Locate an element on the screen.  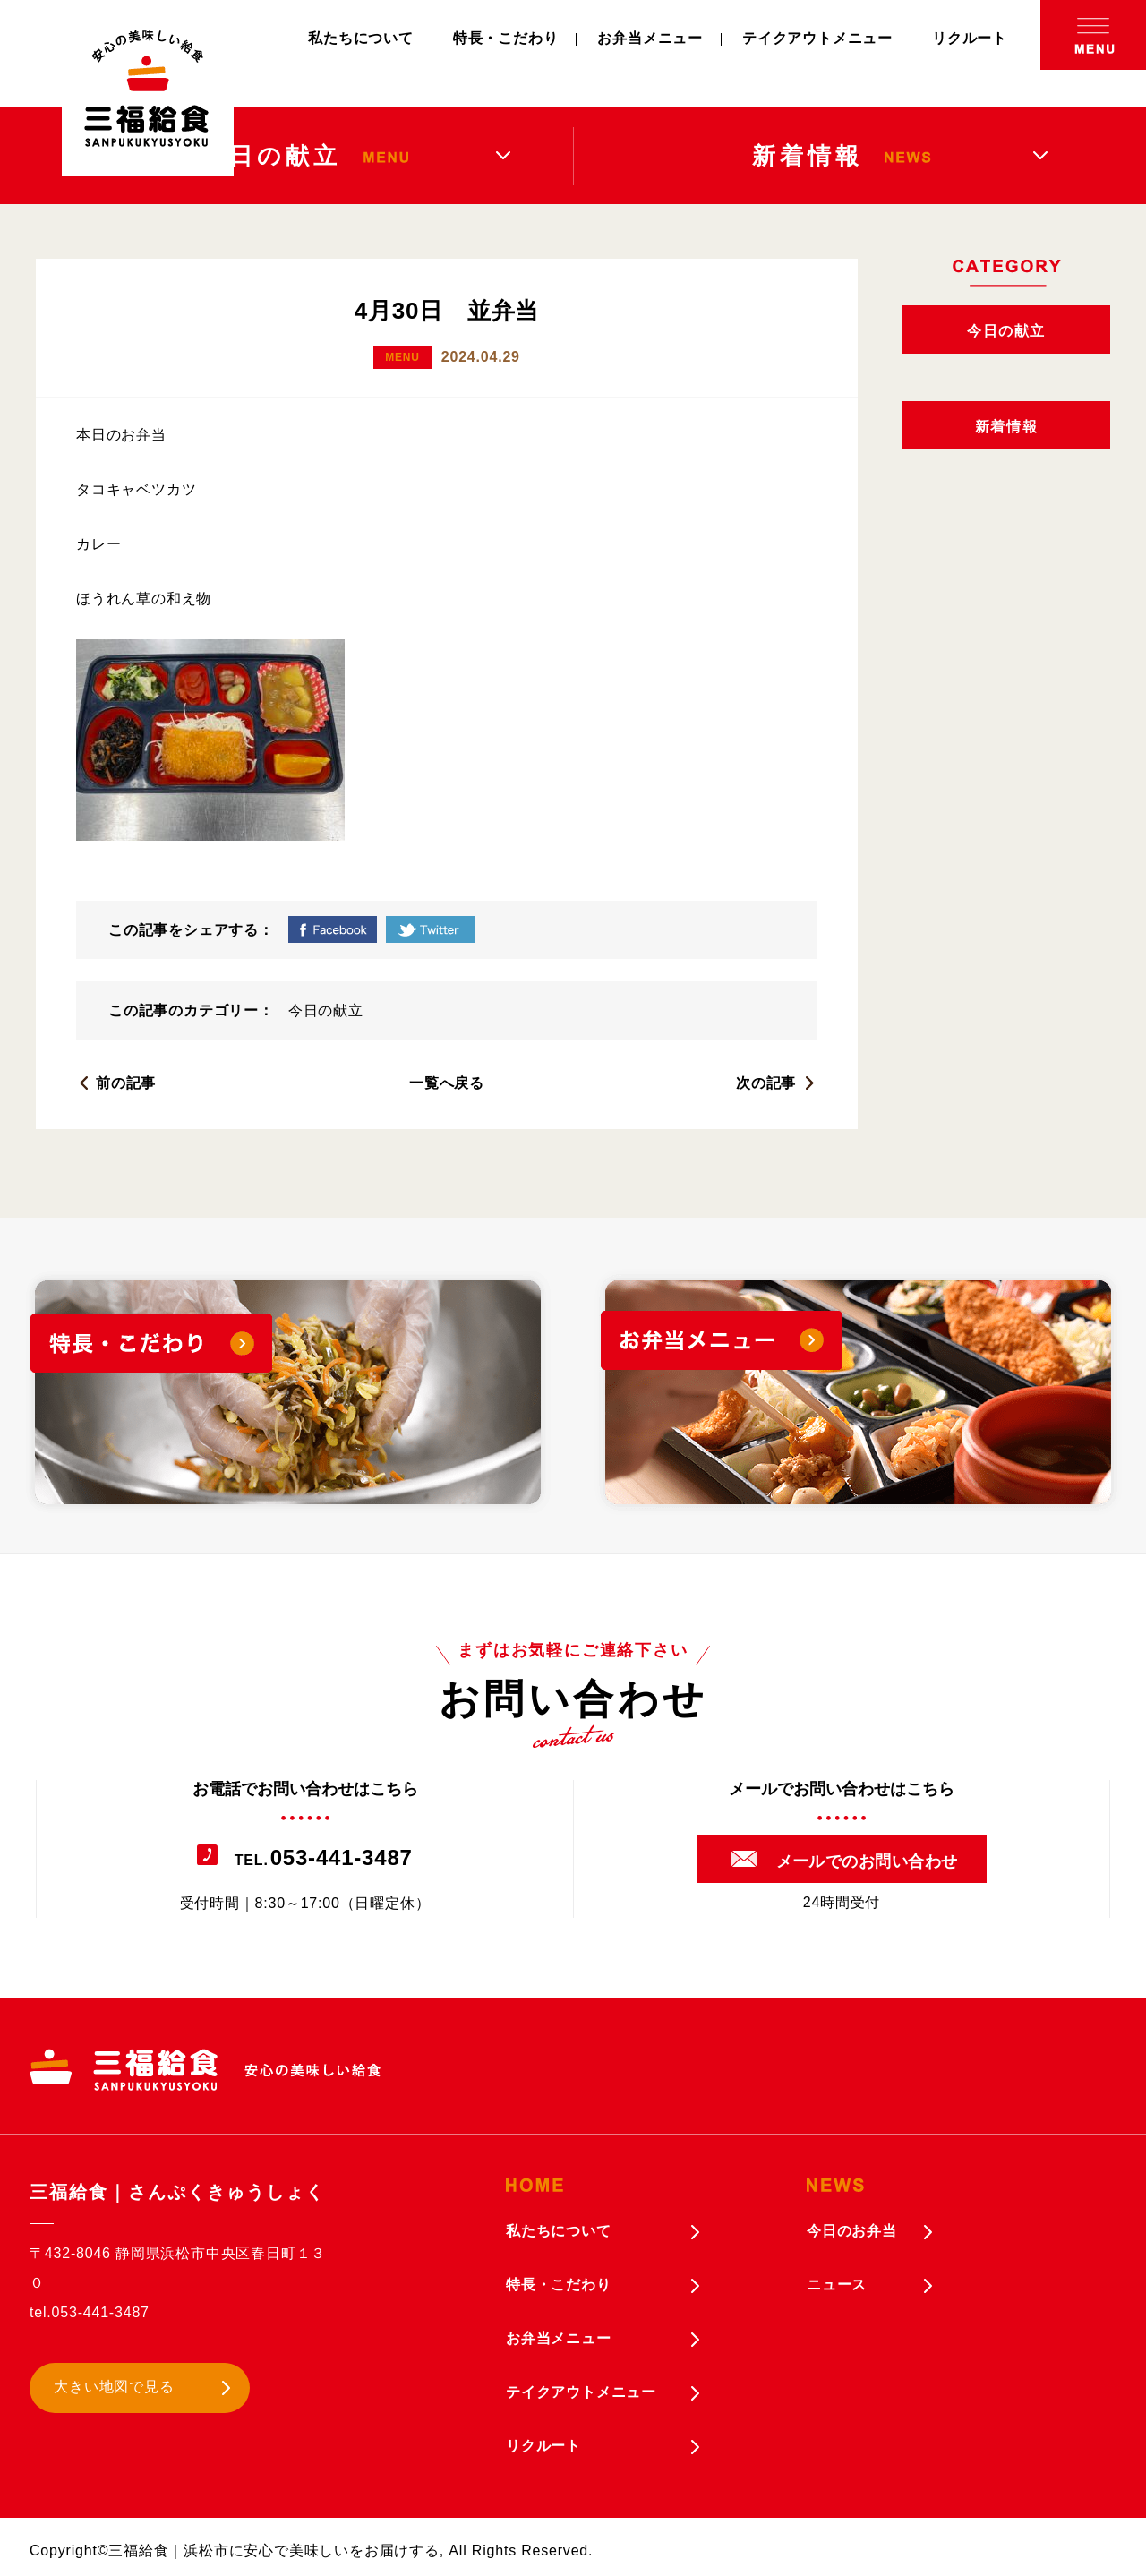
新着情報 is located at coordinates (1006, 426).